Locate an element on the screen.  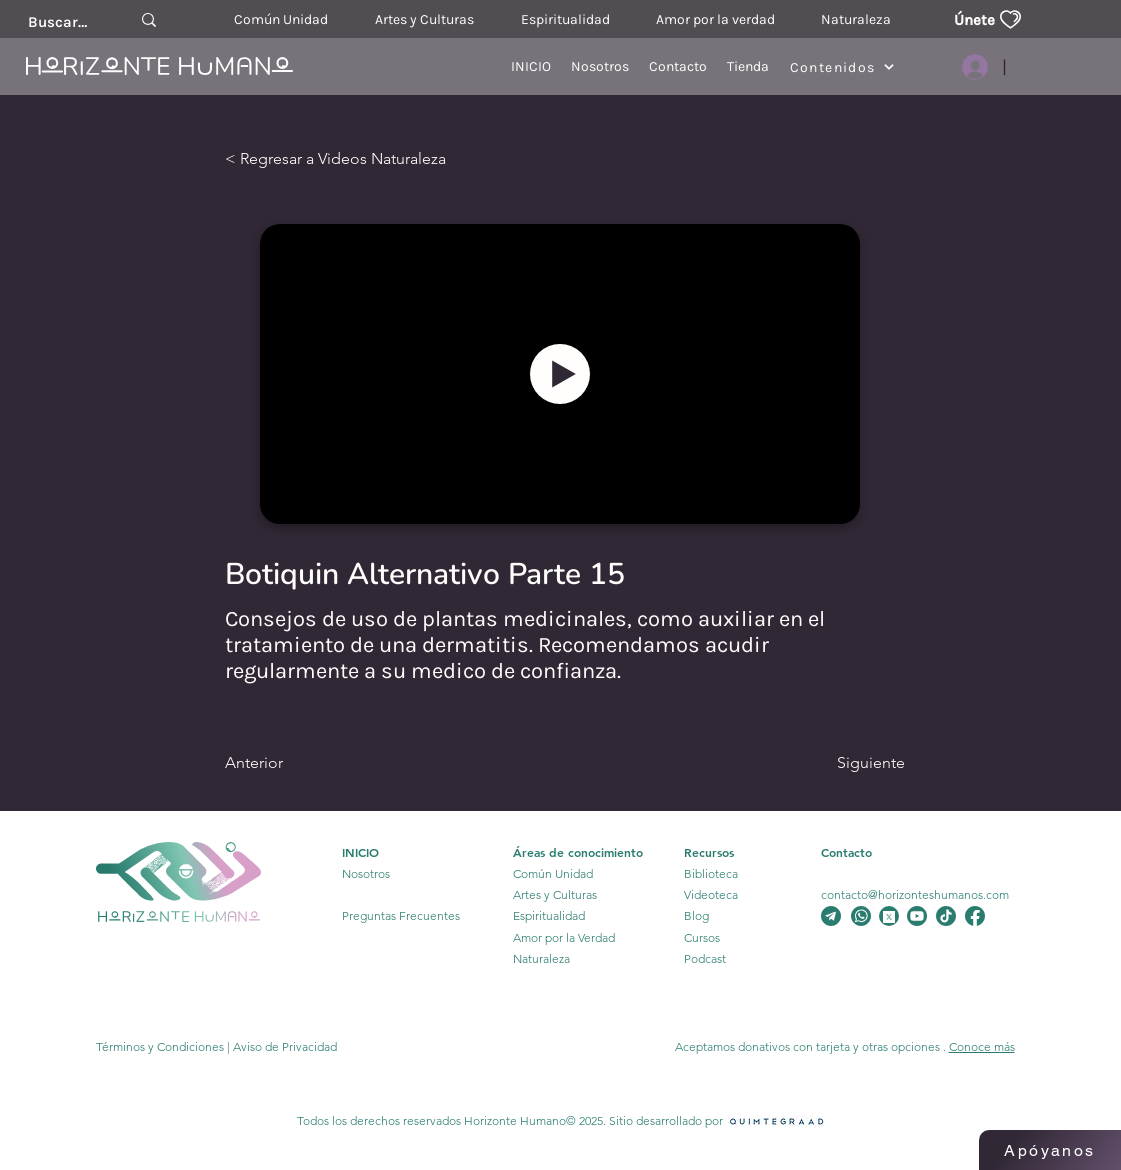
[Anterior] is located at coordinates (306, 763).